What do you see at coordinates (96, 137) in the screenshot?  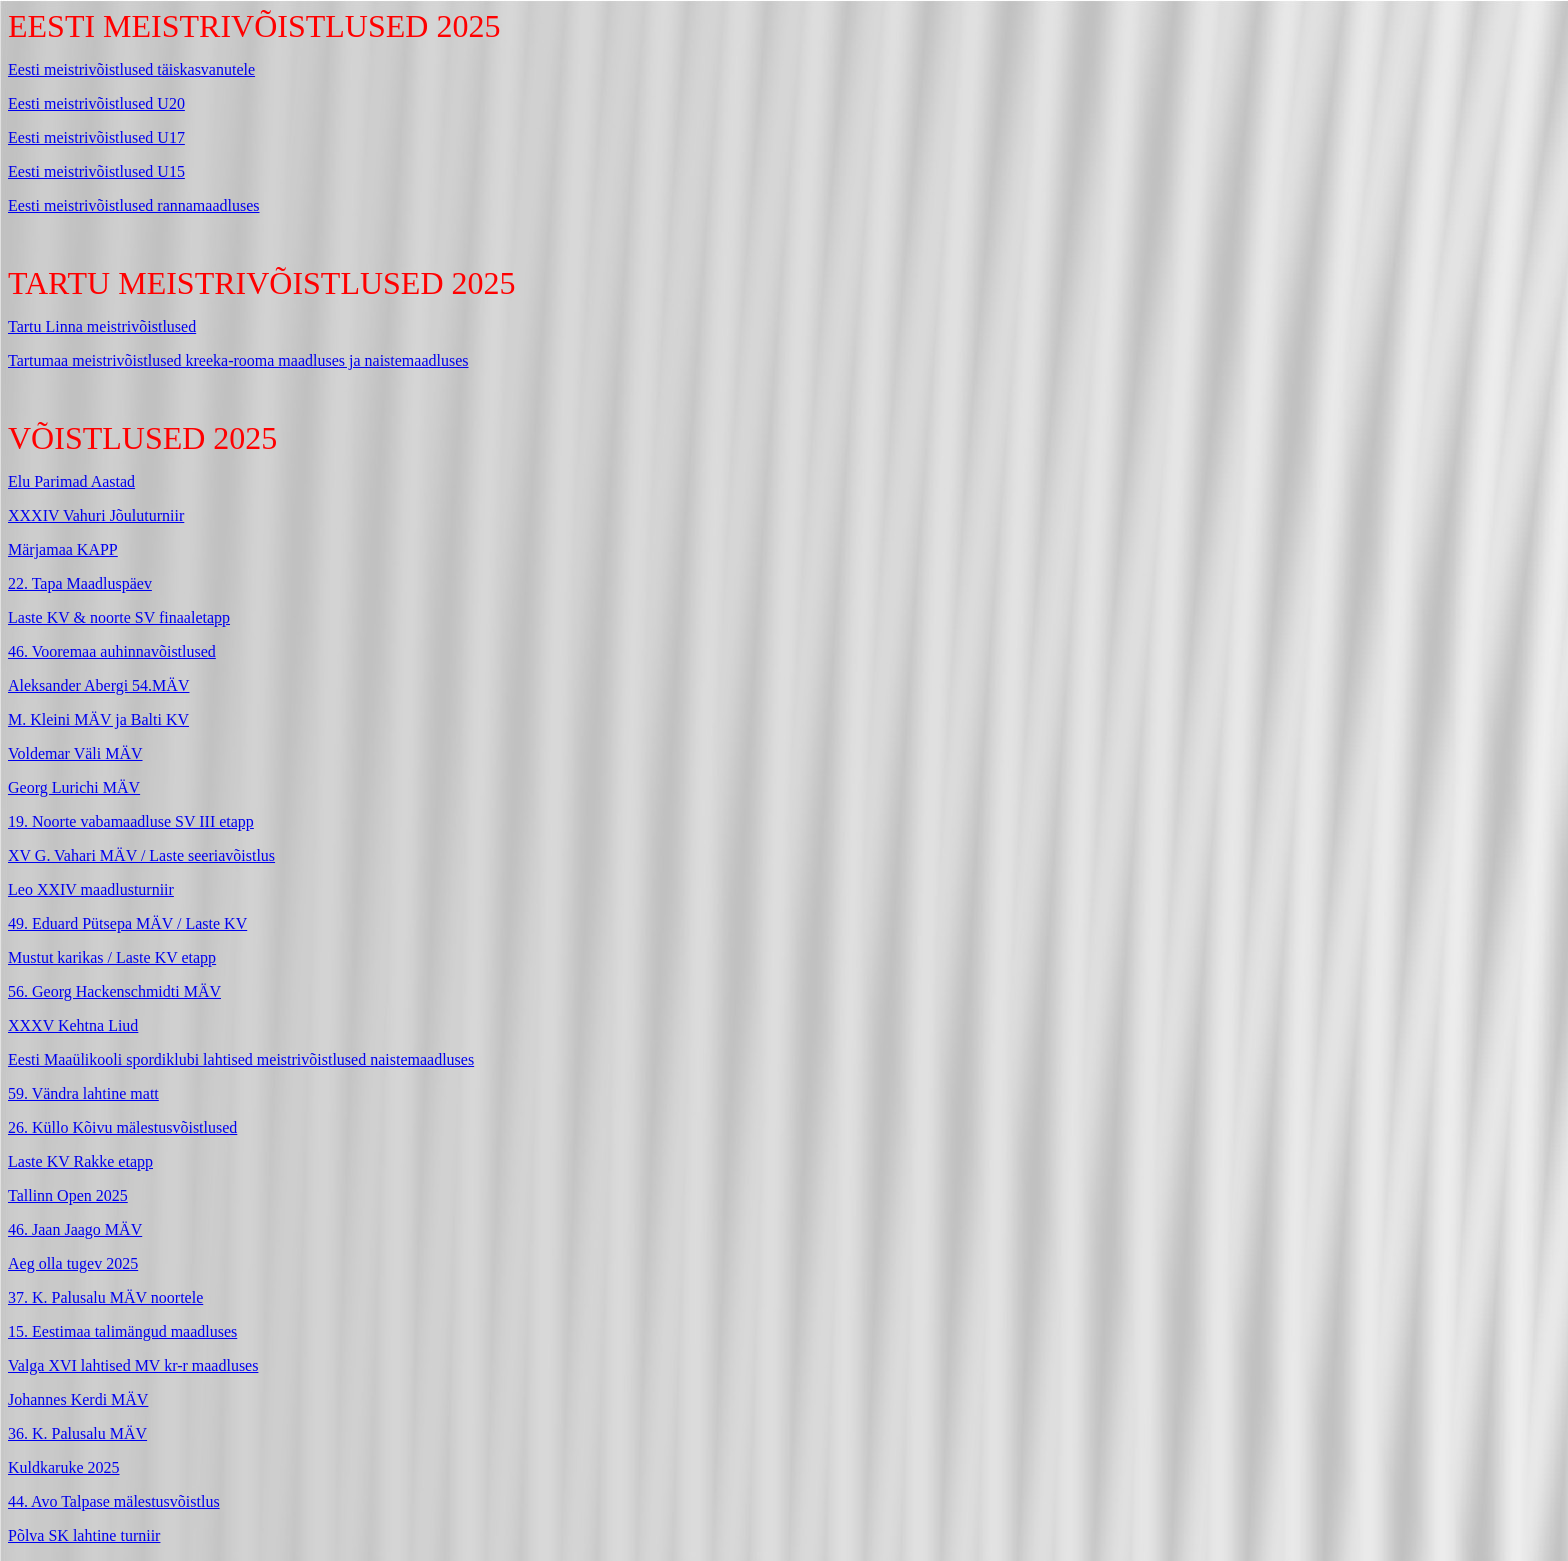 I see `Eesti meistrivõistlused U17` at bounding box center [96, 137].